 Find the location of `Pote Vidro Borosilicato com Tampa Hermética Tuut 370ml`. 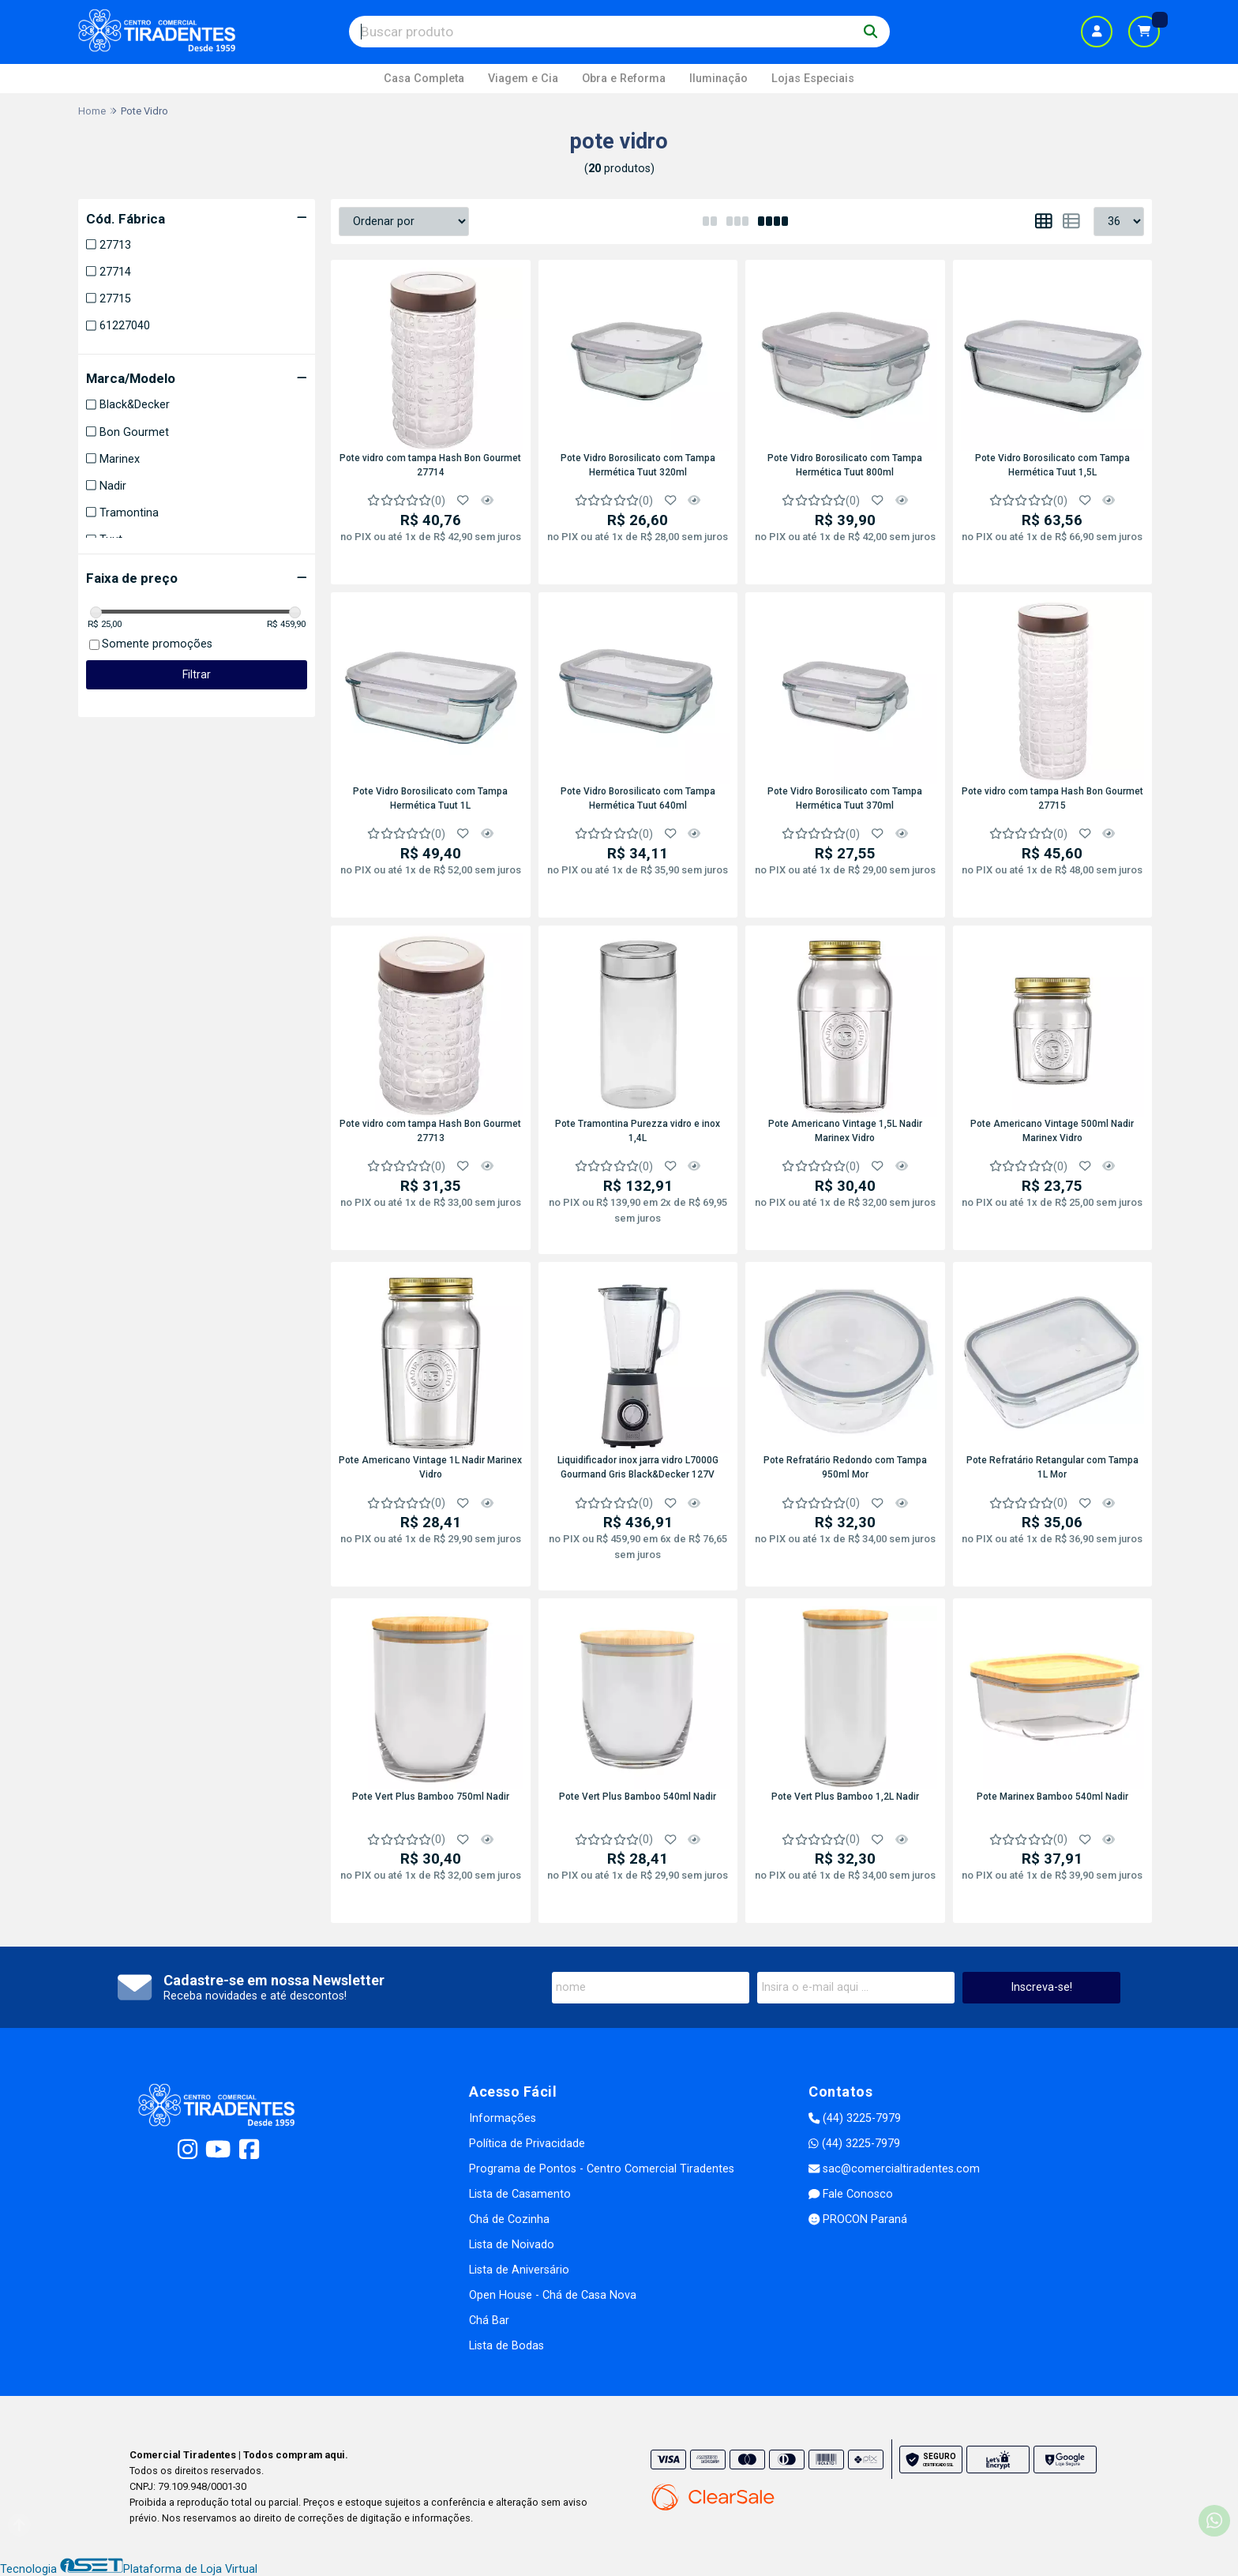

Pote Vidro Borosilicato com Tampa Hermética Tuut 370ml is located at coordinates (844, 798).